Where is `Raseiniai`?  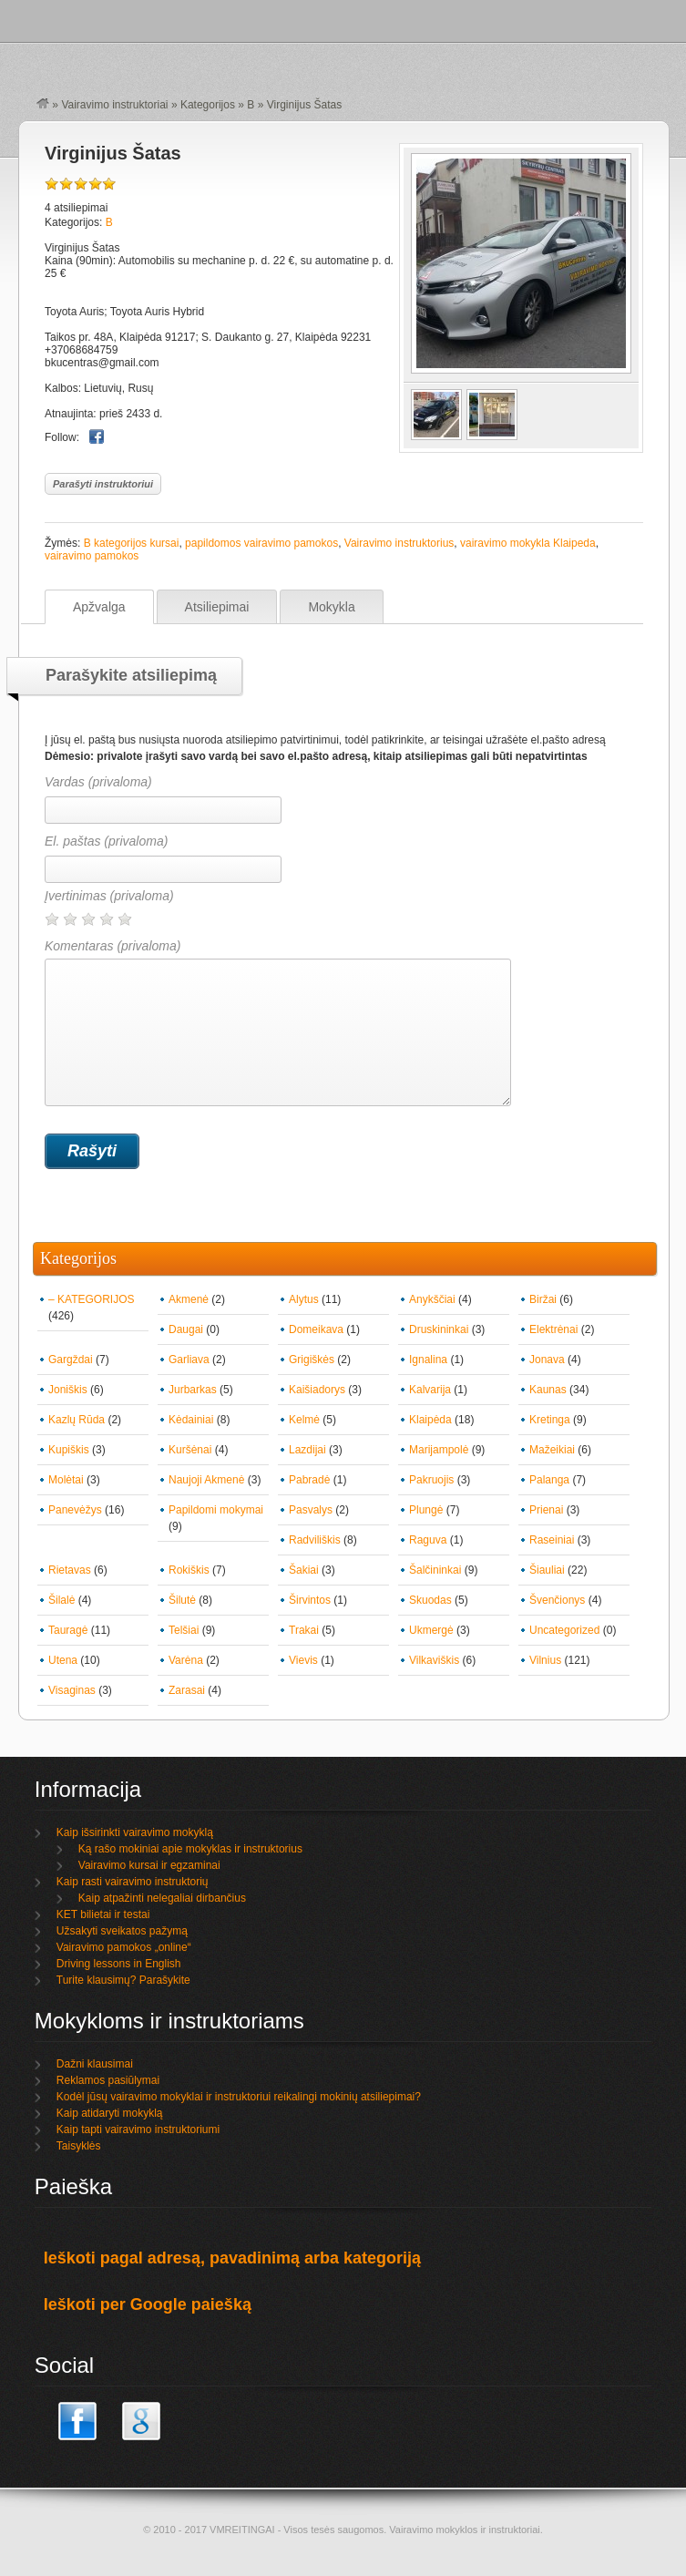
Raseiniai is located at coordinates (551, 1540).